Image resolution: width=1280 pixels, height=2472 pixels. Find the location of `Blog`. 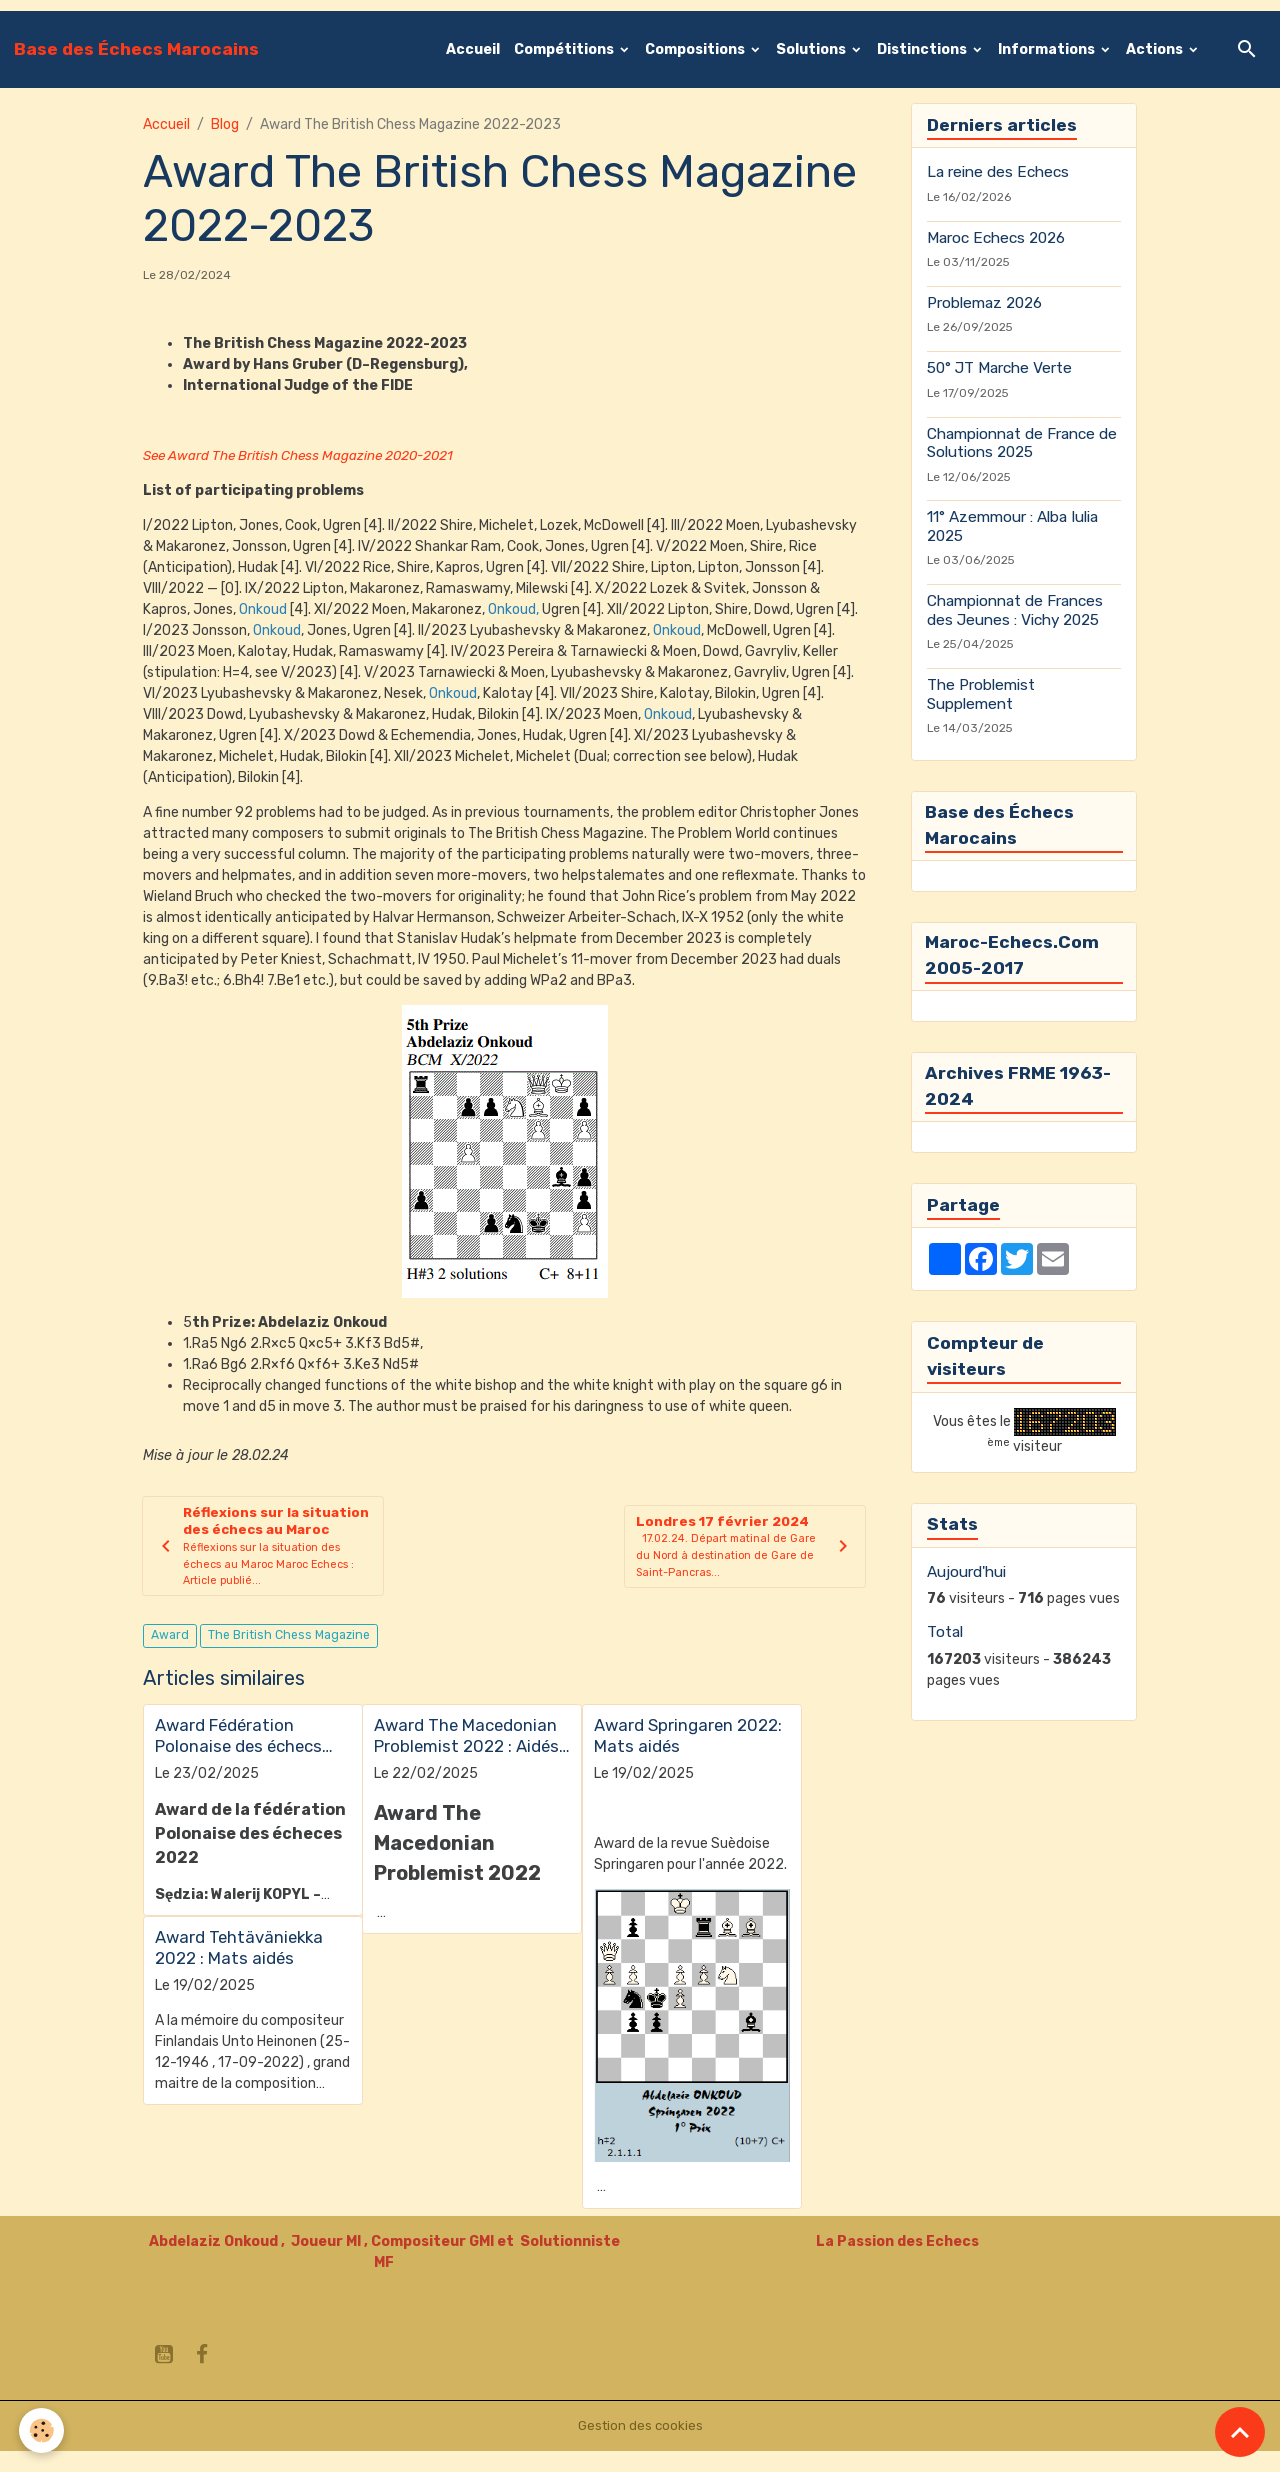

Blog is located at coordinates (225, 124).